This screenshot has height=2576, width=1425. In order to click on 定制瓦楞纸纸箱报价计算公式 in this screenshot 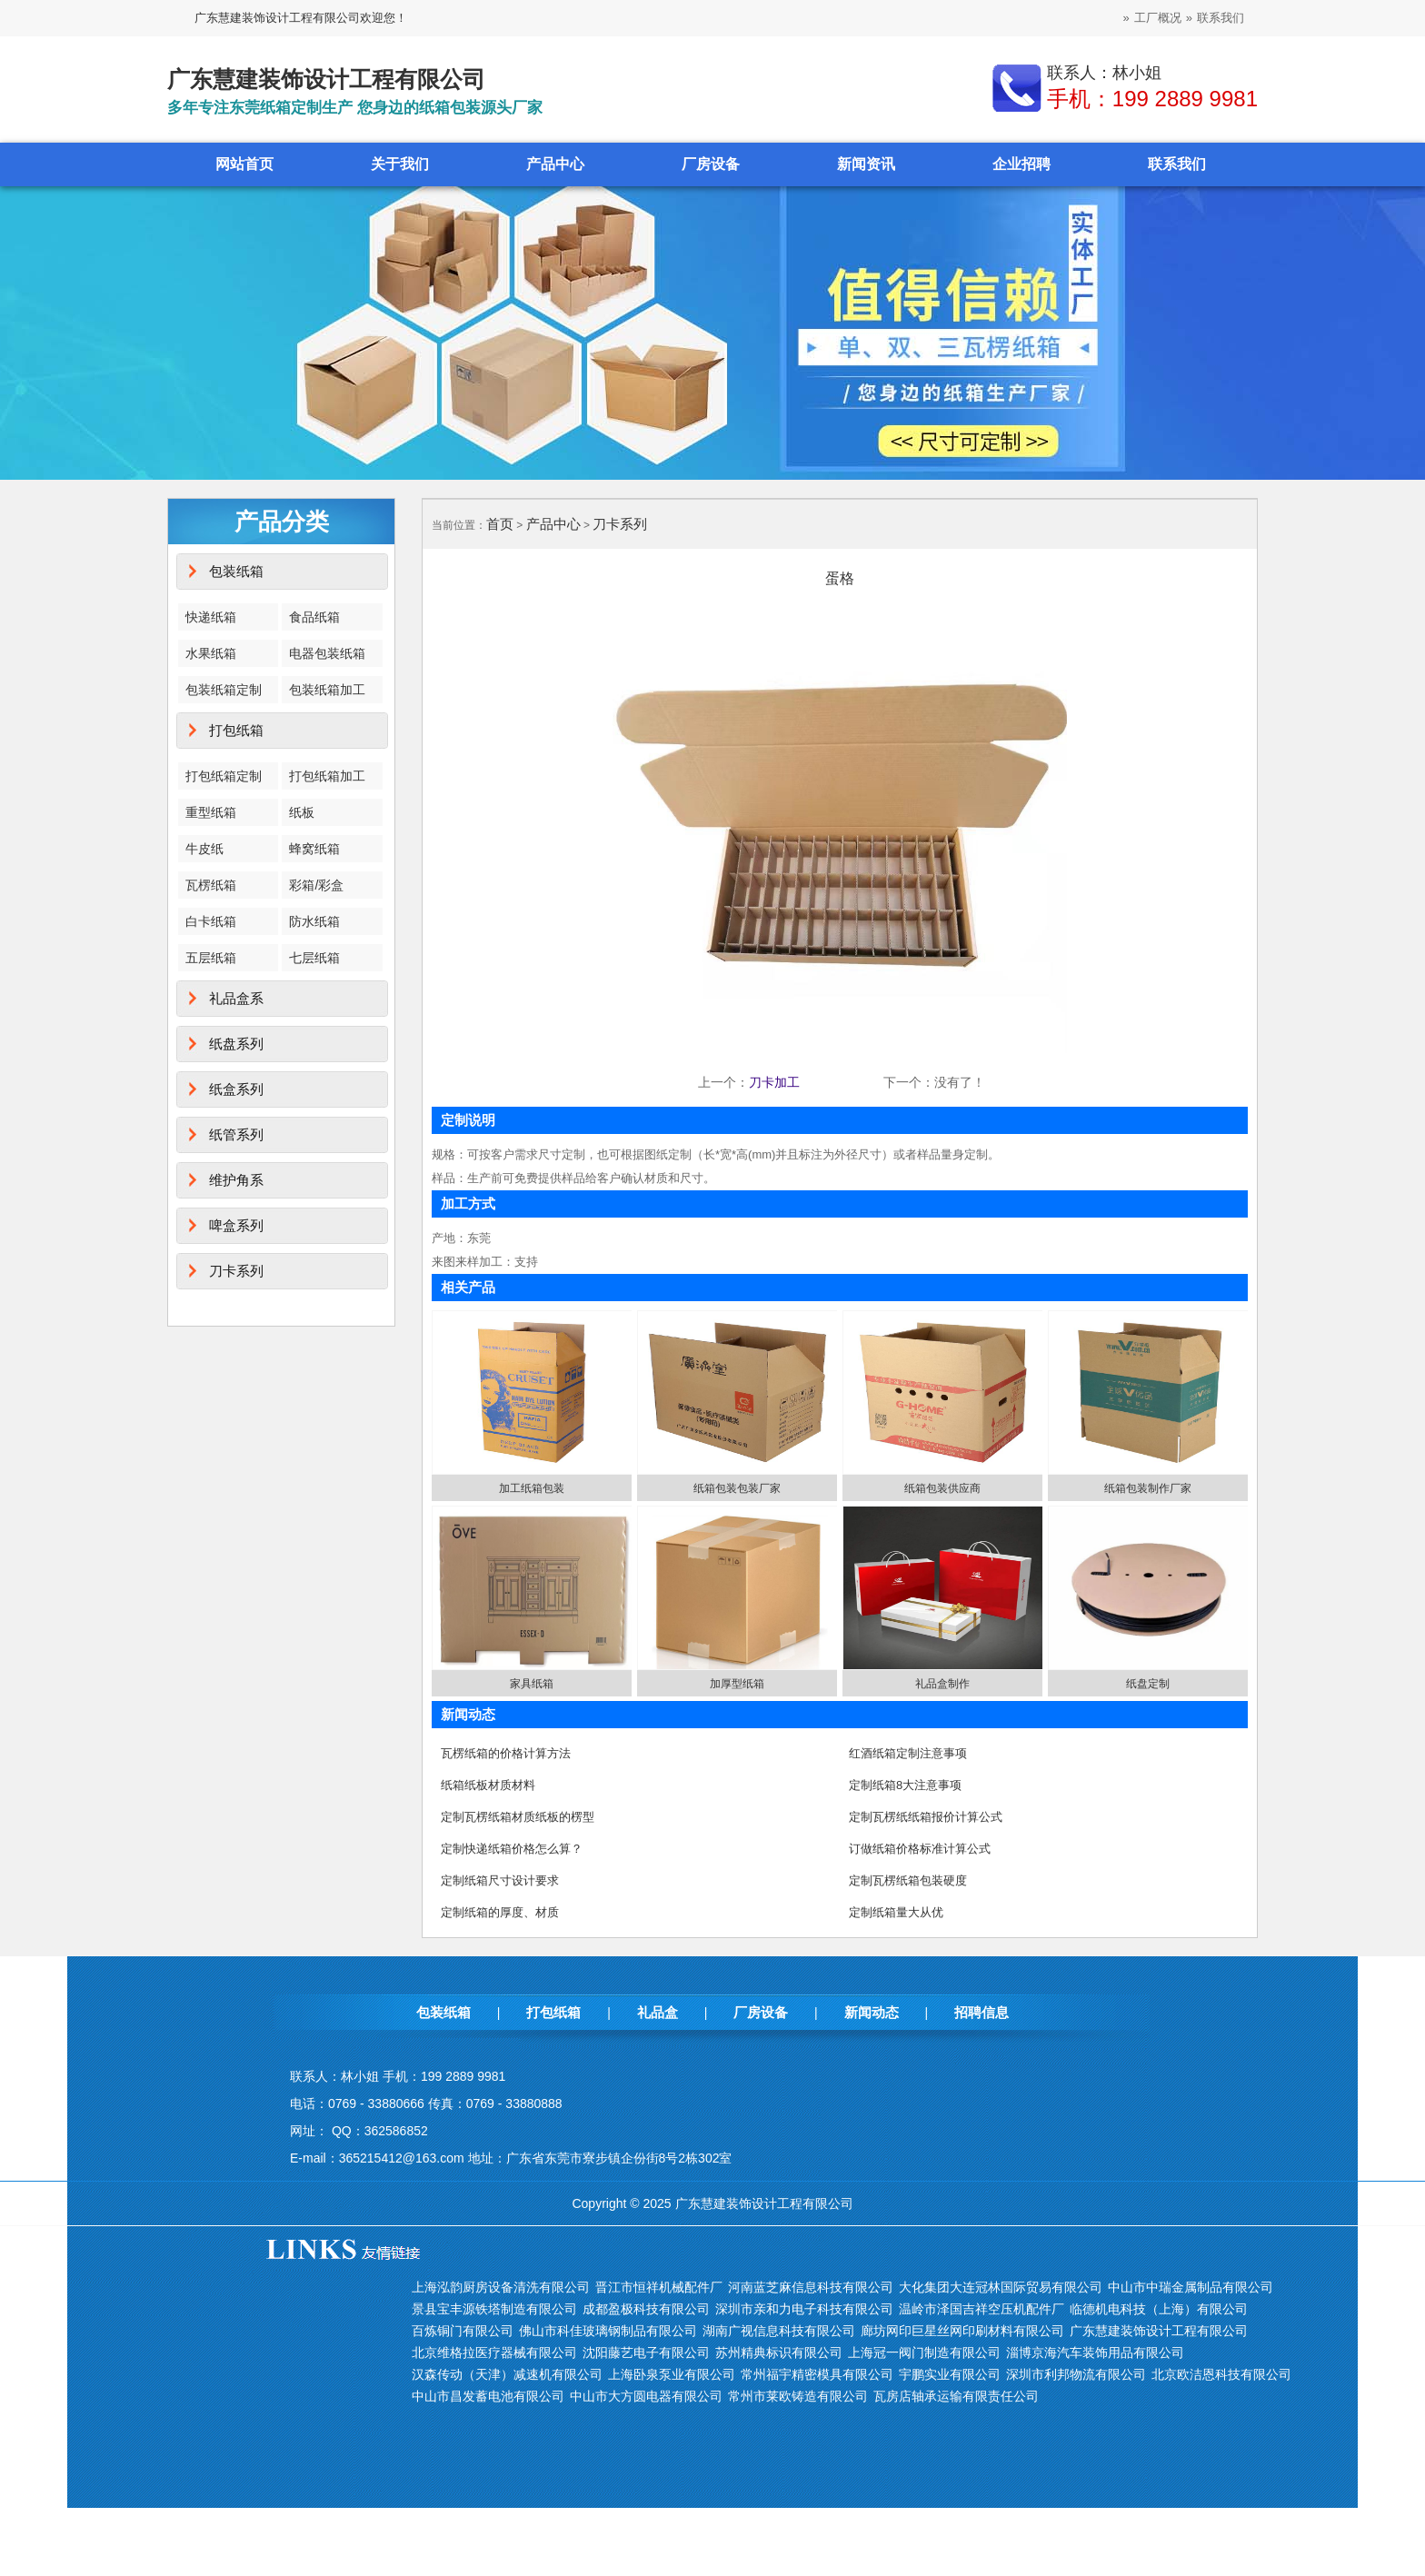, I will do `click(925, 1817)`.